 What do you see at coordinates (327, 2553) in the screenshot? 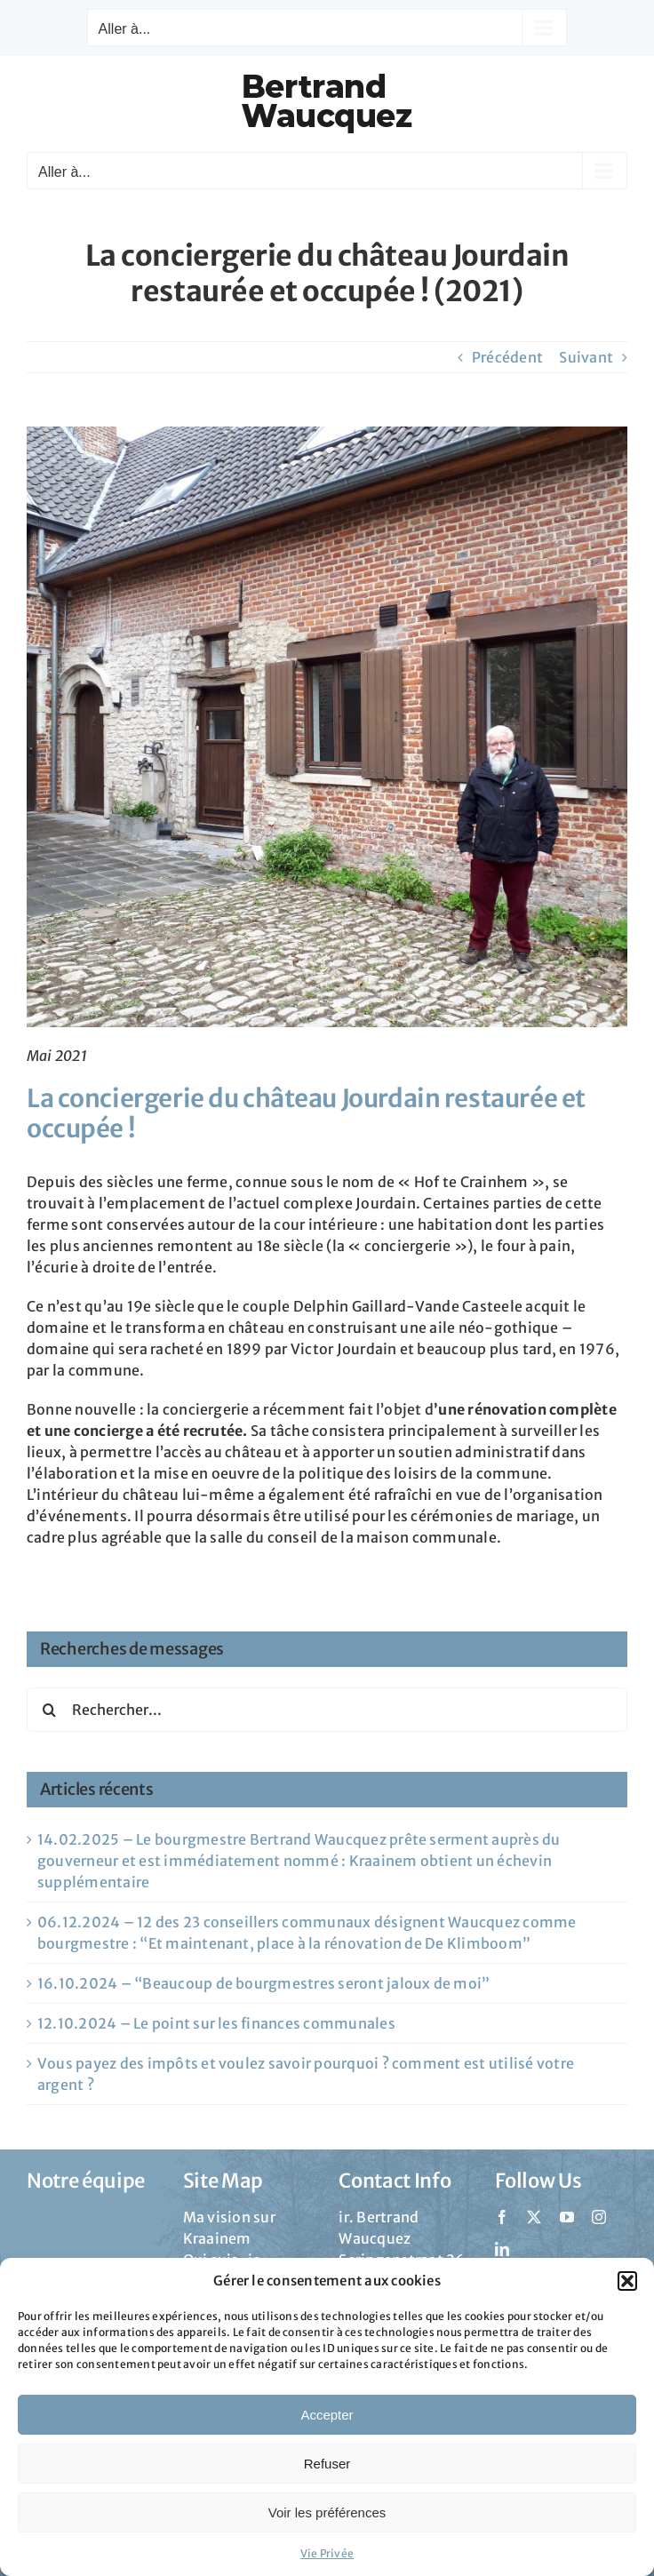
I see `Vie Privée` at bounding box center [327, 2553].